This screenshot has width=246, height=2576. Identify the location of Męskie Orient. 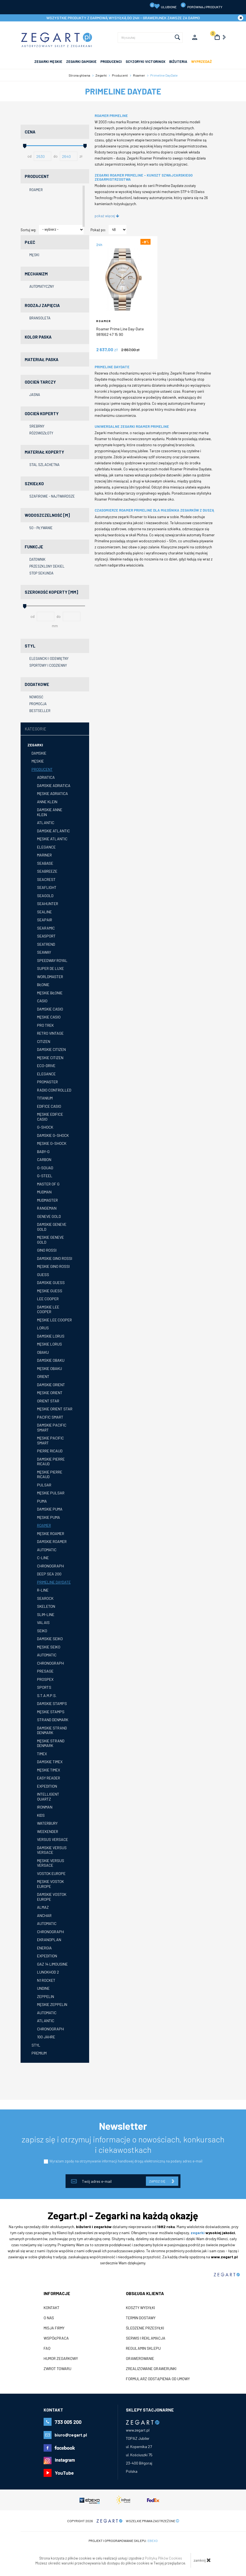
(50, 1392).